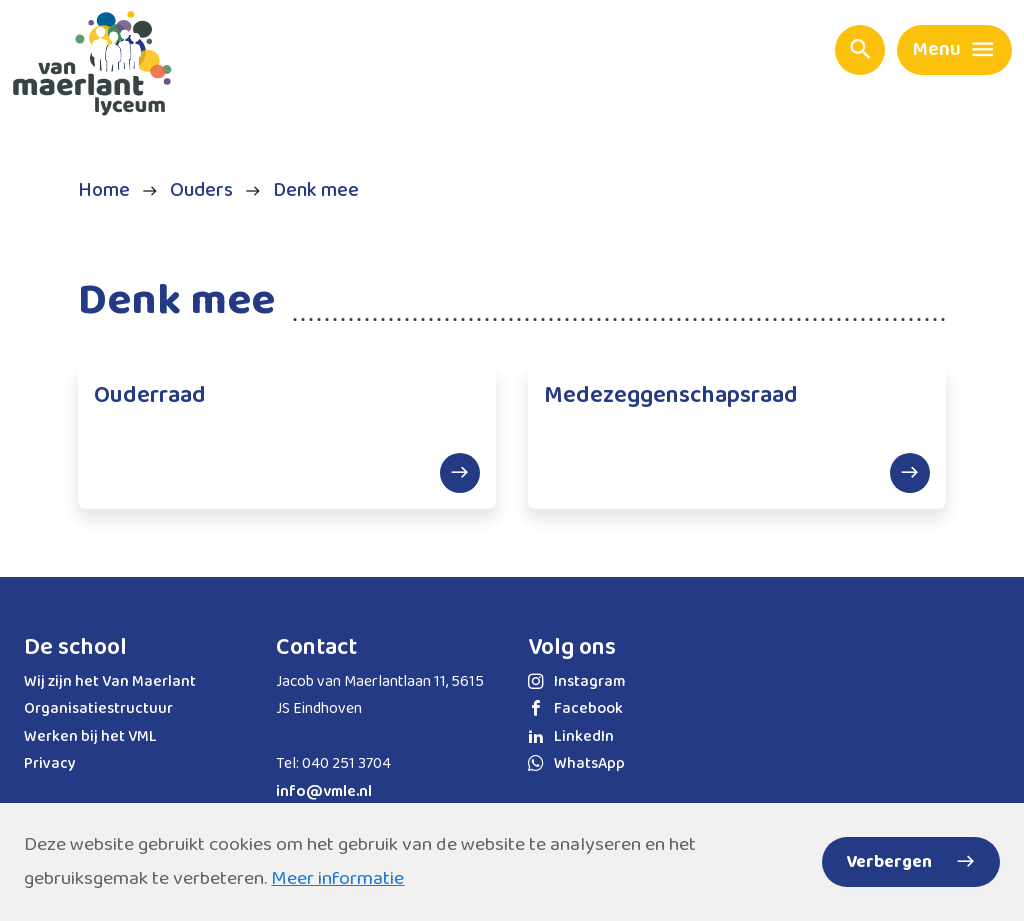  What do you see at coordinates (575, 708) in the screenshot?
I see `Facebook` at bounding box center [575, 708].